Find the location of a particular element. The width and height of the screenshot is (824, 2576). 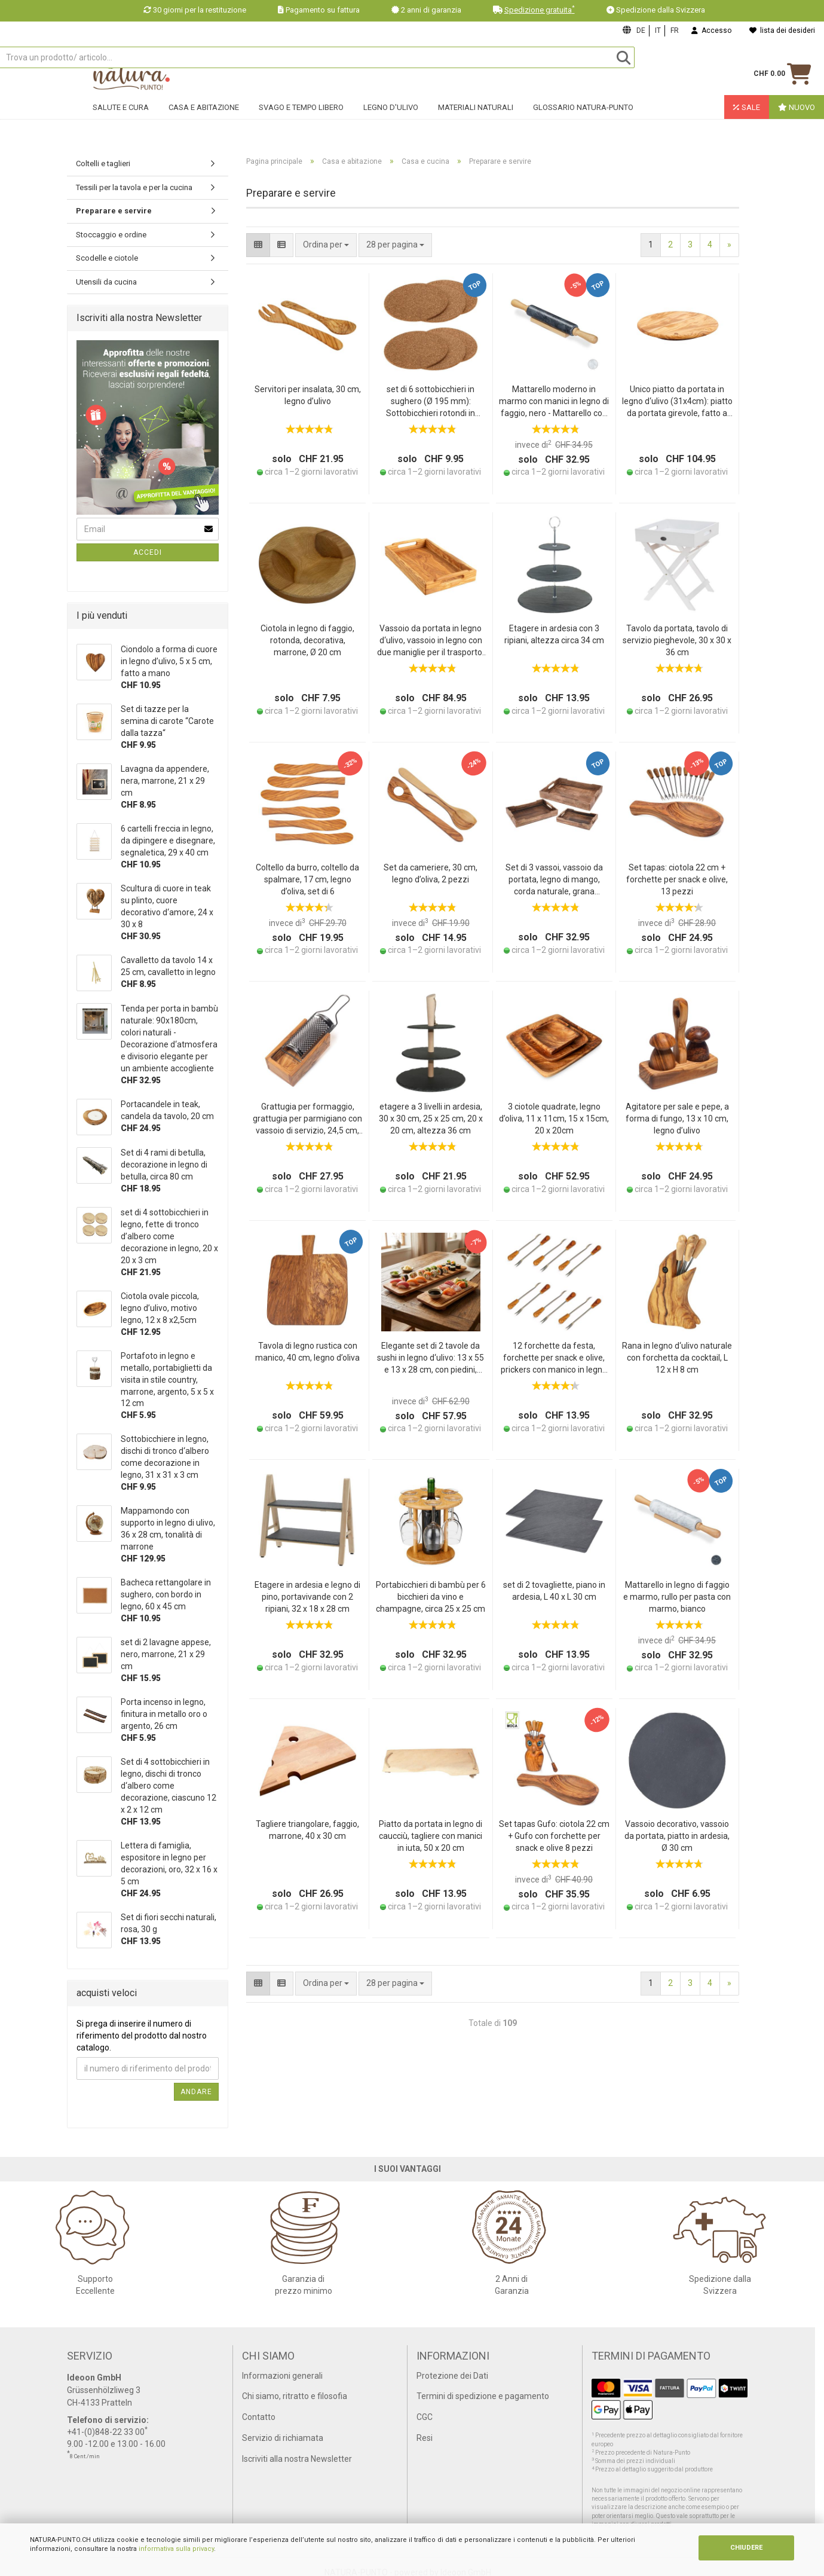

Coltello da burro, coltello da spalmare, 17 cm, legno d’oliva, set di 6 is located at coordinates (307, 879).